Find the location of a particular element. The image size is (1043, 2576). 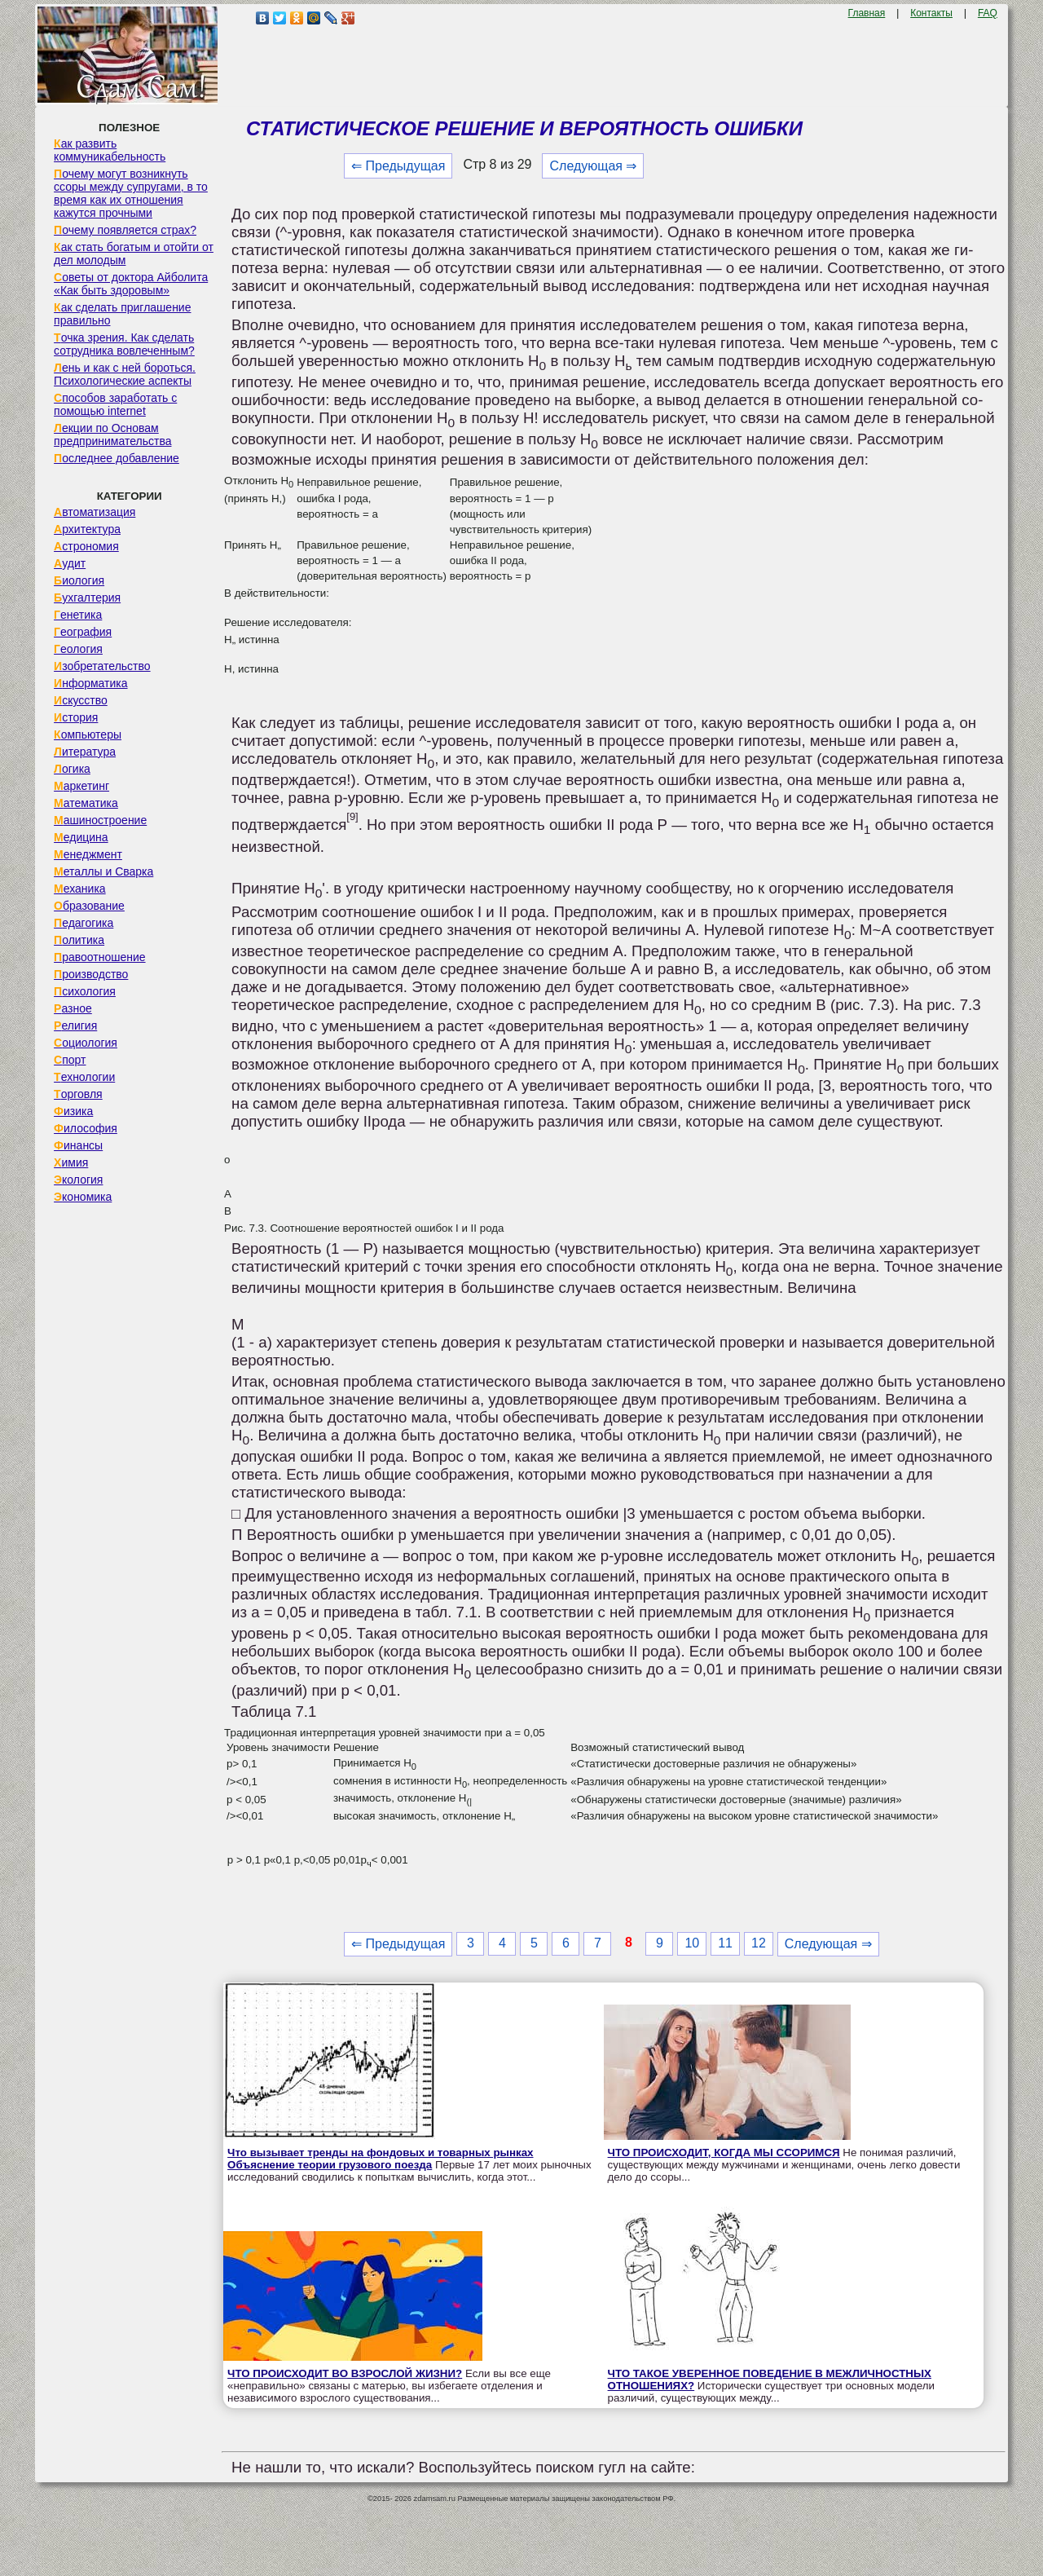

Экономика is located at coordinates (83, 1196).